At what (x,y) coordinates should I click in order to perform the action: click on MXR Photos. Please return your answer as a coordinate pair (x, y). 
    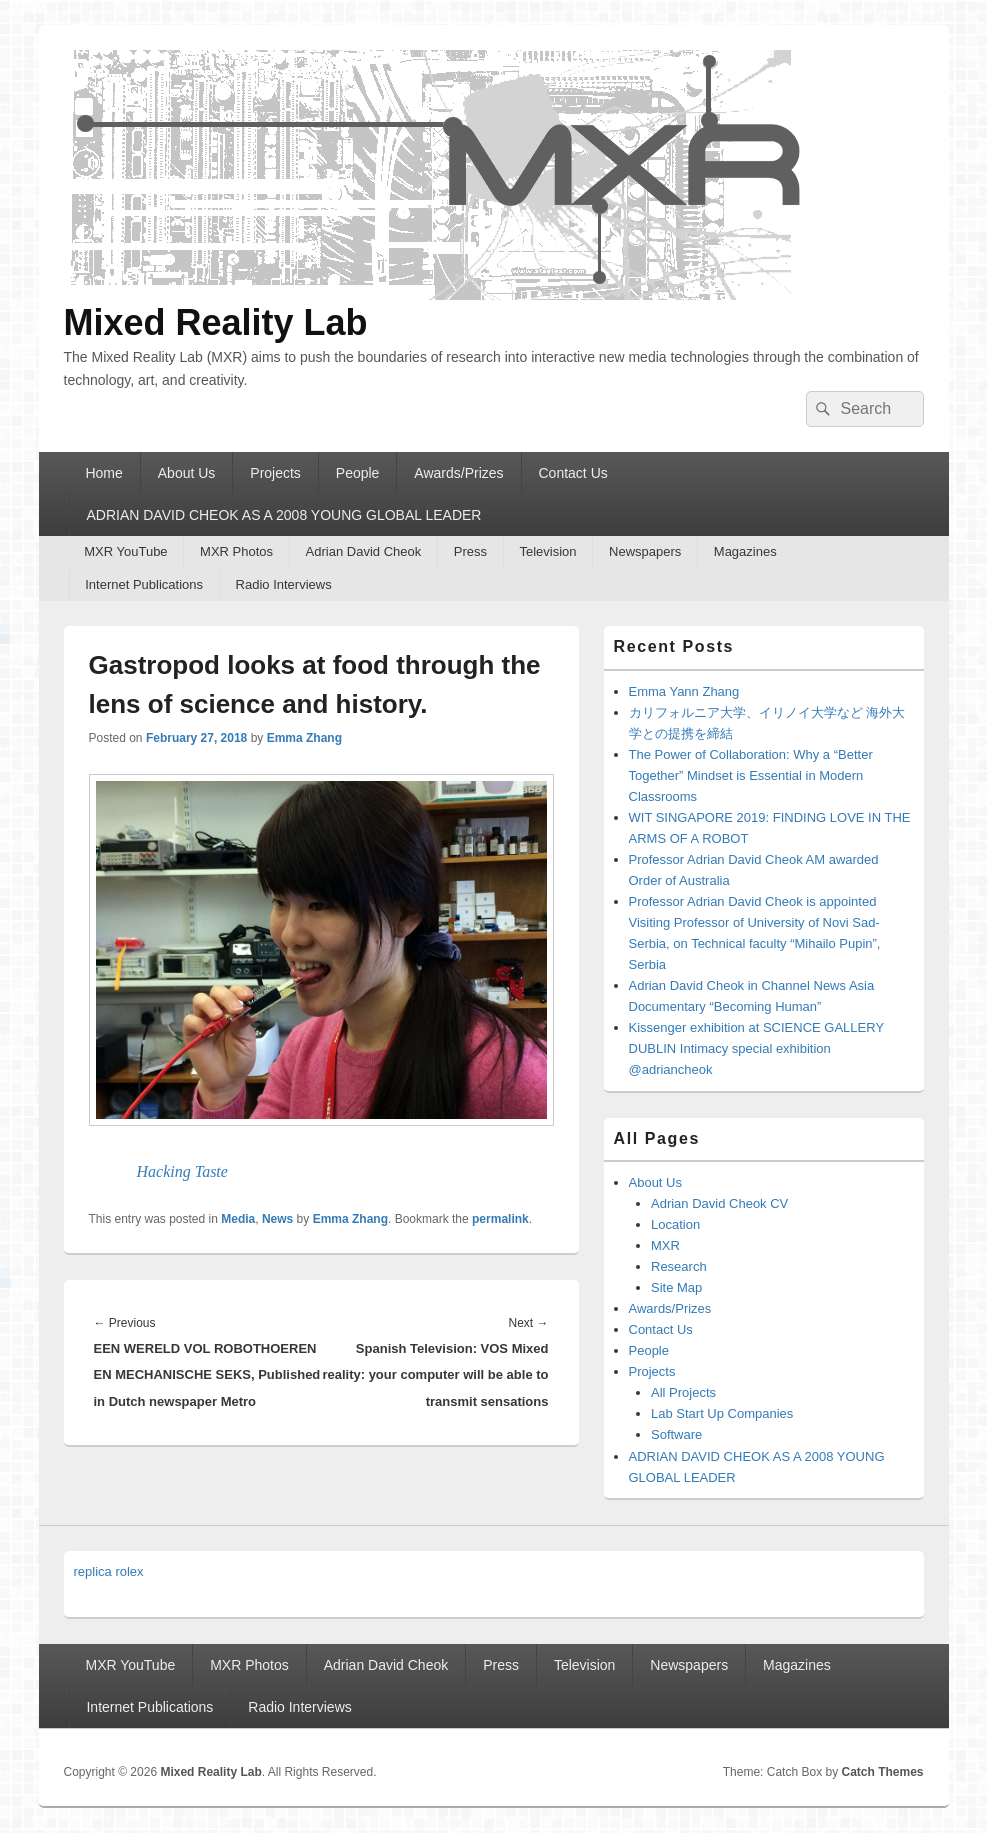
    Looking at the image, I should click on (236, 551).